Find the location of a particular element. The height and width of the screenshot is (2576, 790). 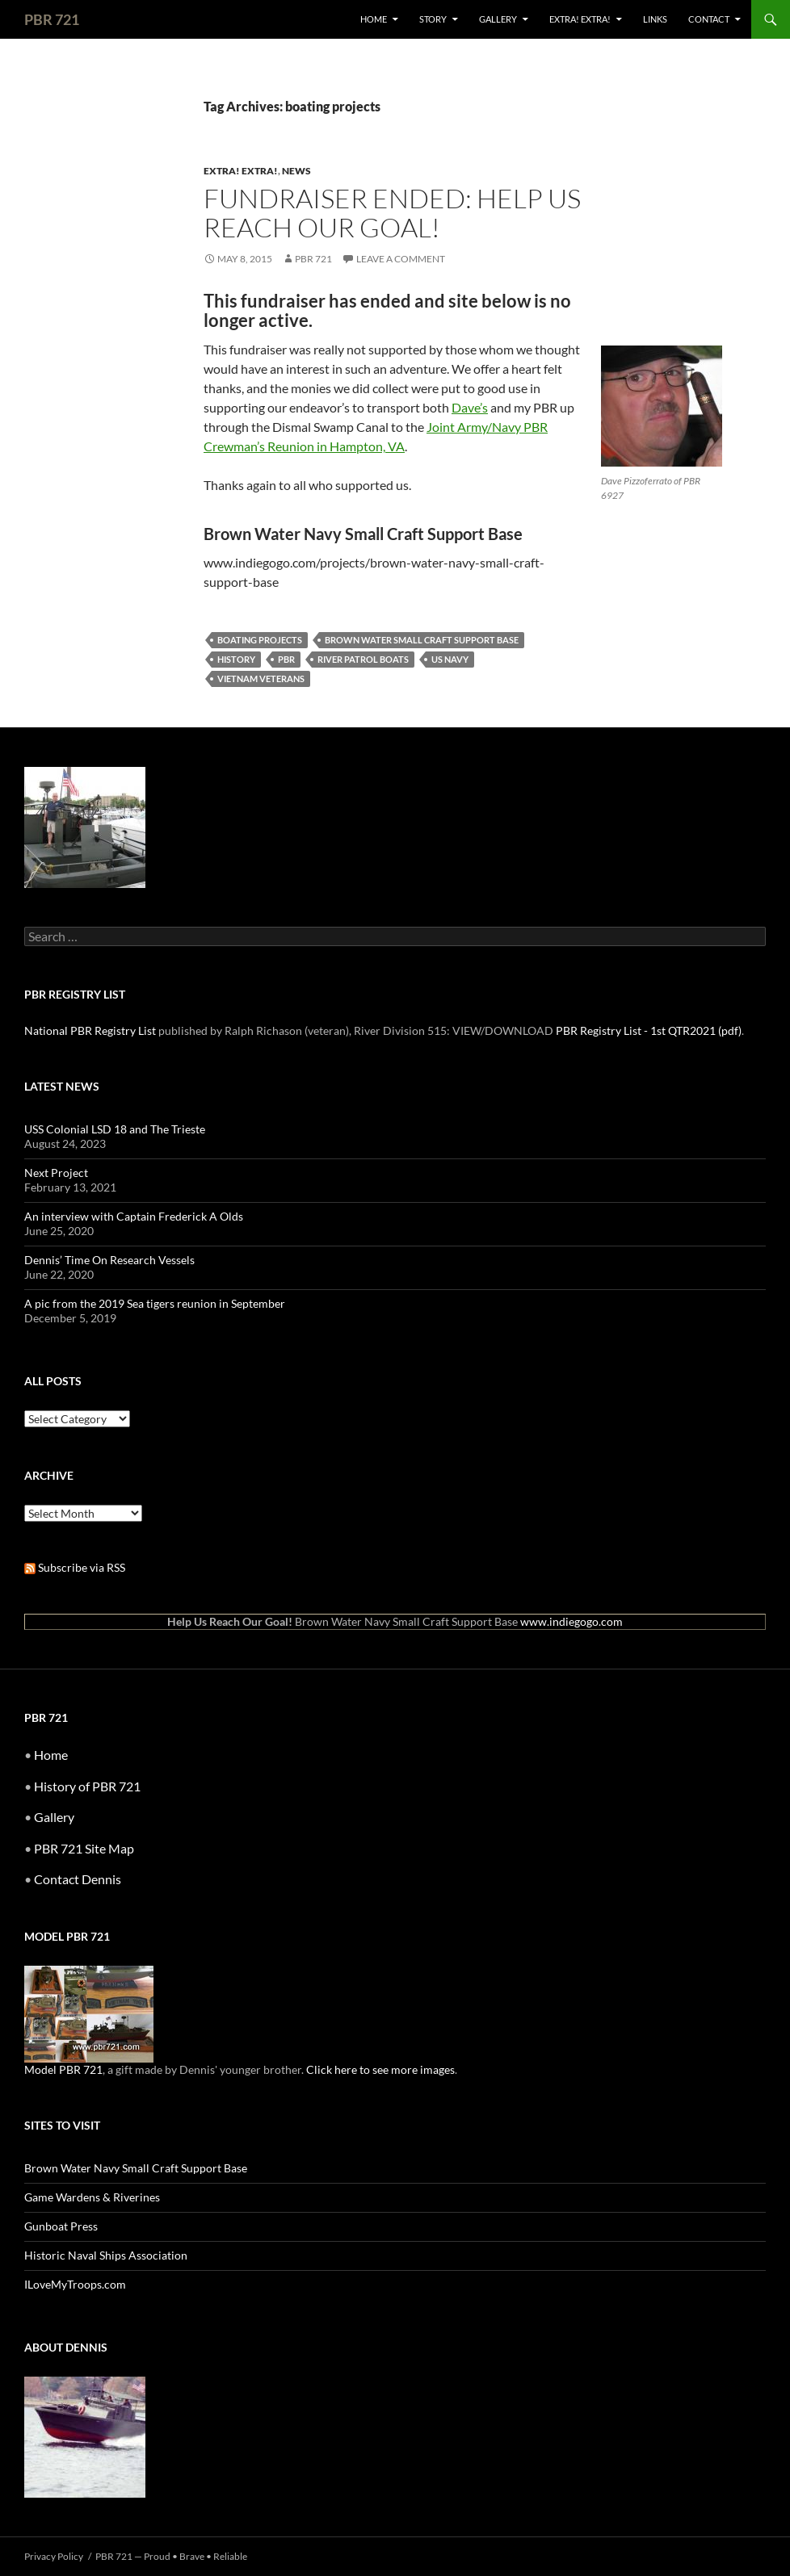

National PBR Registry List is located at coordinates (90, 1030).